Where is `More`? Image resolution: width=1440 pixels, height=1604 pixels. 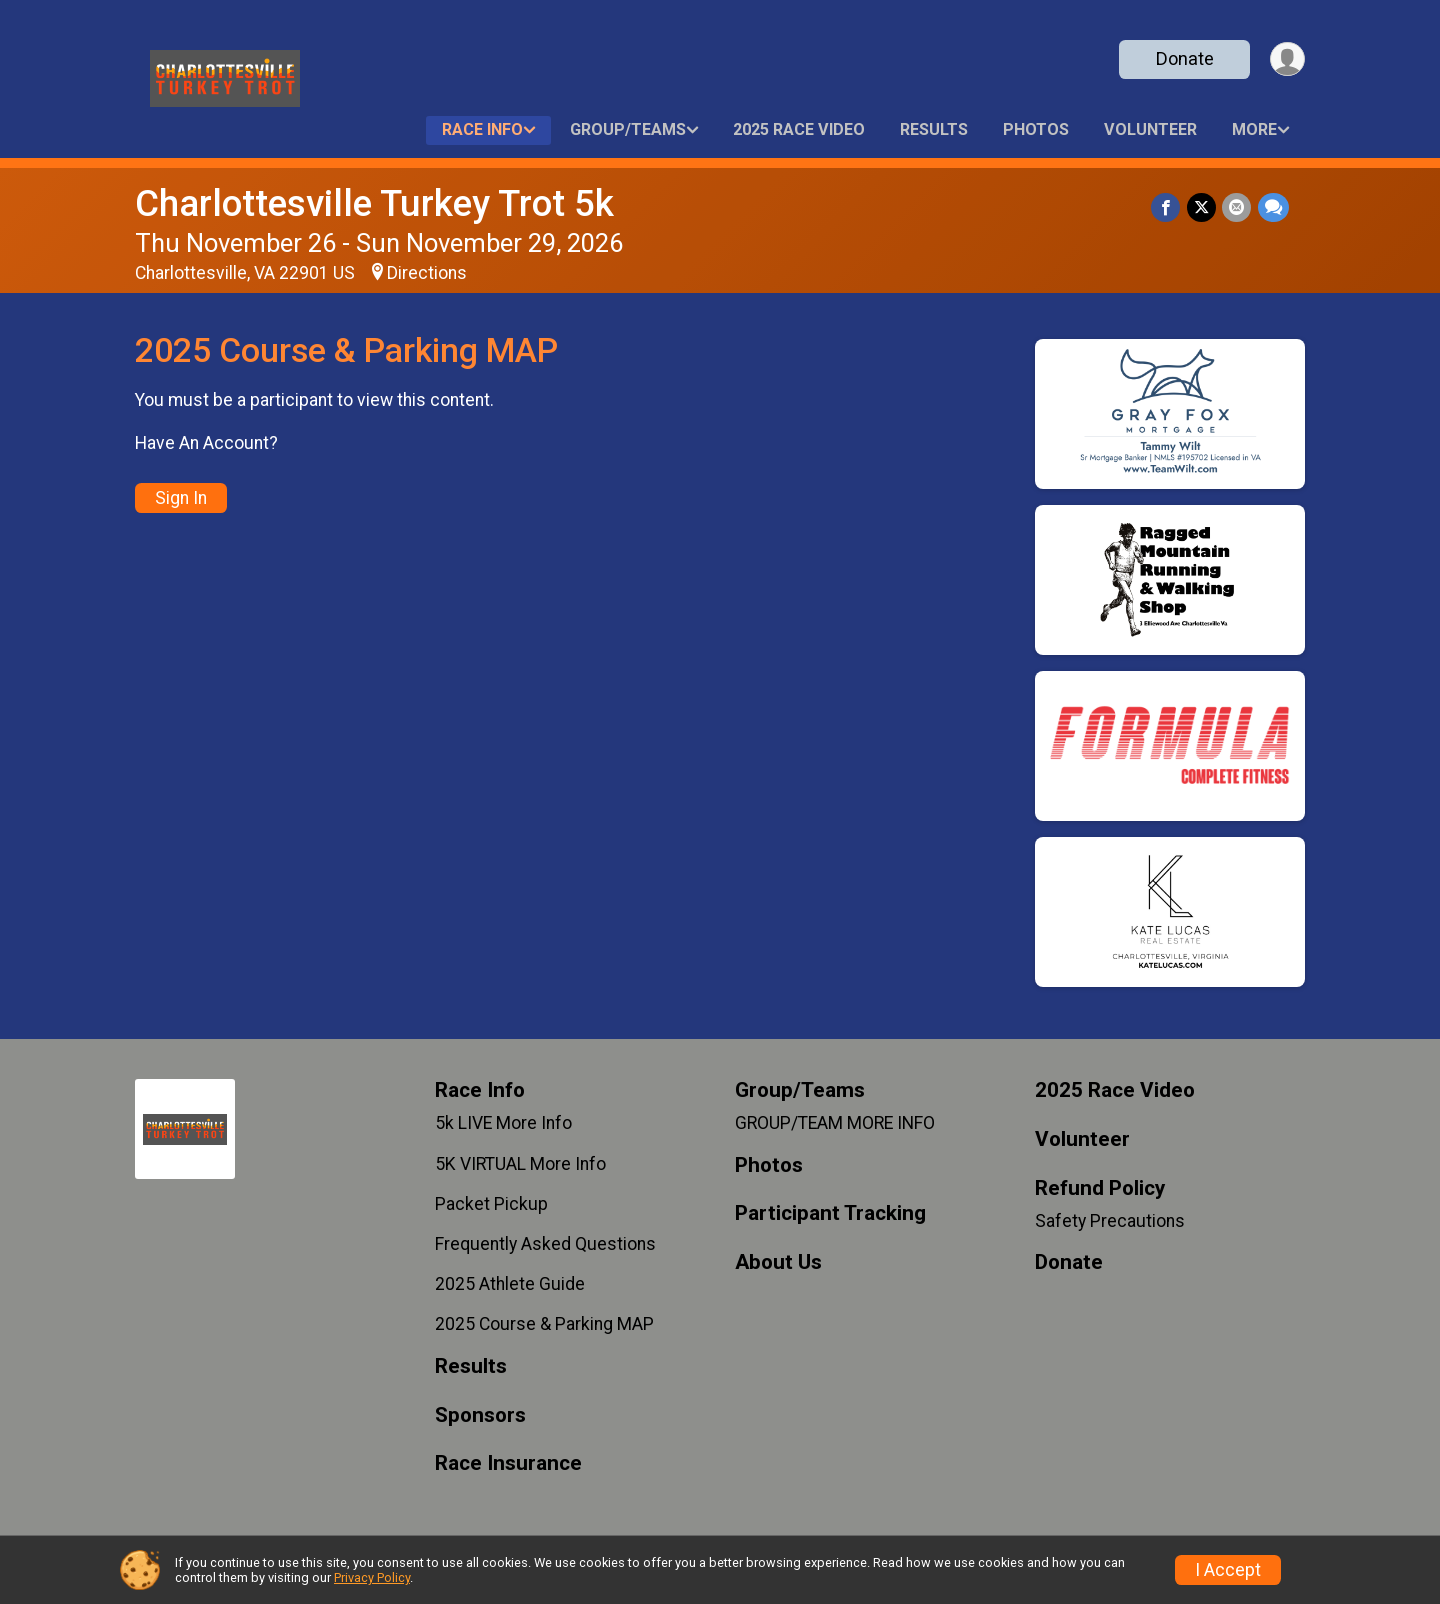 More is located at coordinates (1254, 129).